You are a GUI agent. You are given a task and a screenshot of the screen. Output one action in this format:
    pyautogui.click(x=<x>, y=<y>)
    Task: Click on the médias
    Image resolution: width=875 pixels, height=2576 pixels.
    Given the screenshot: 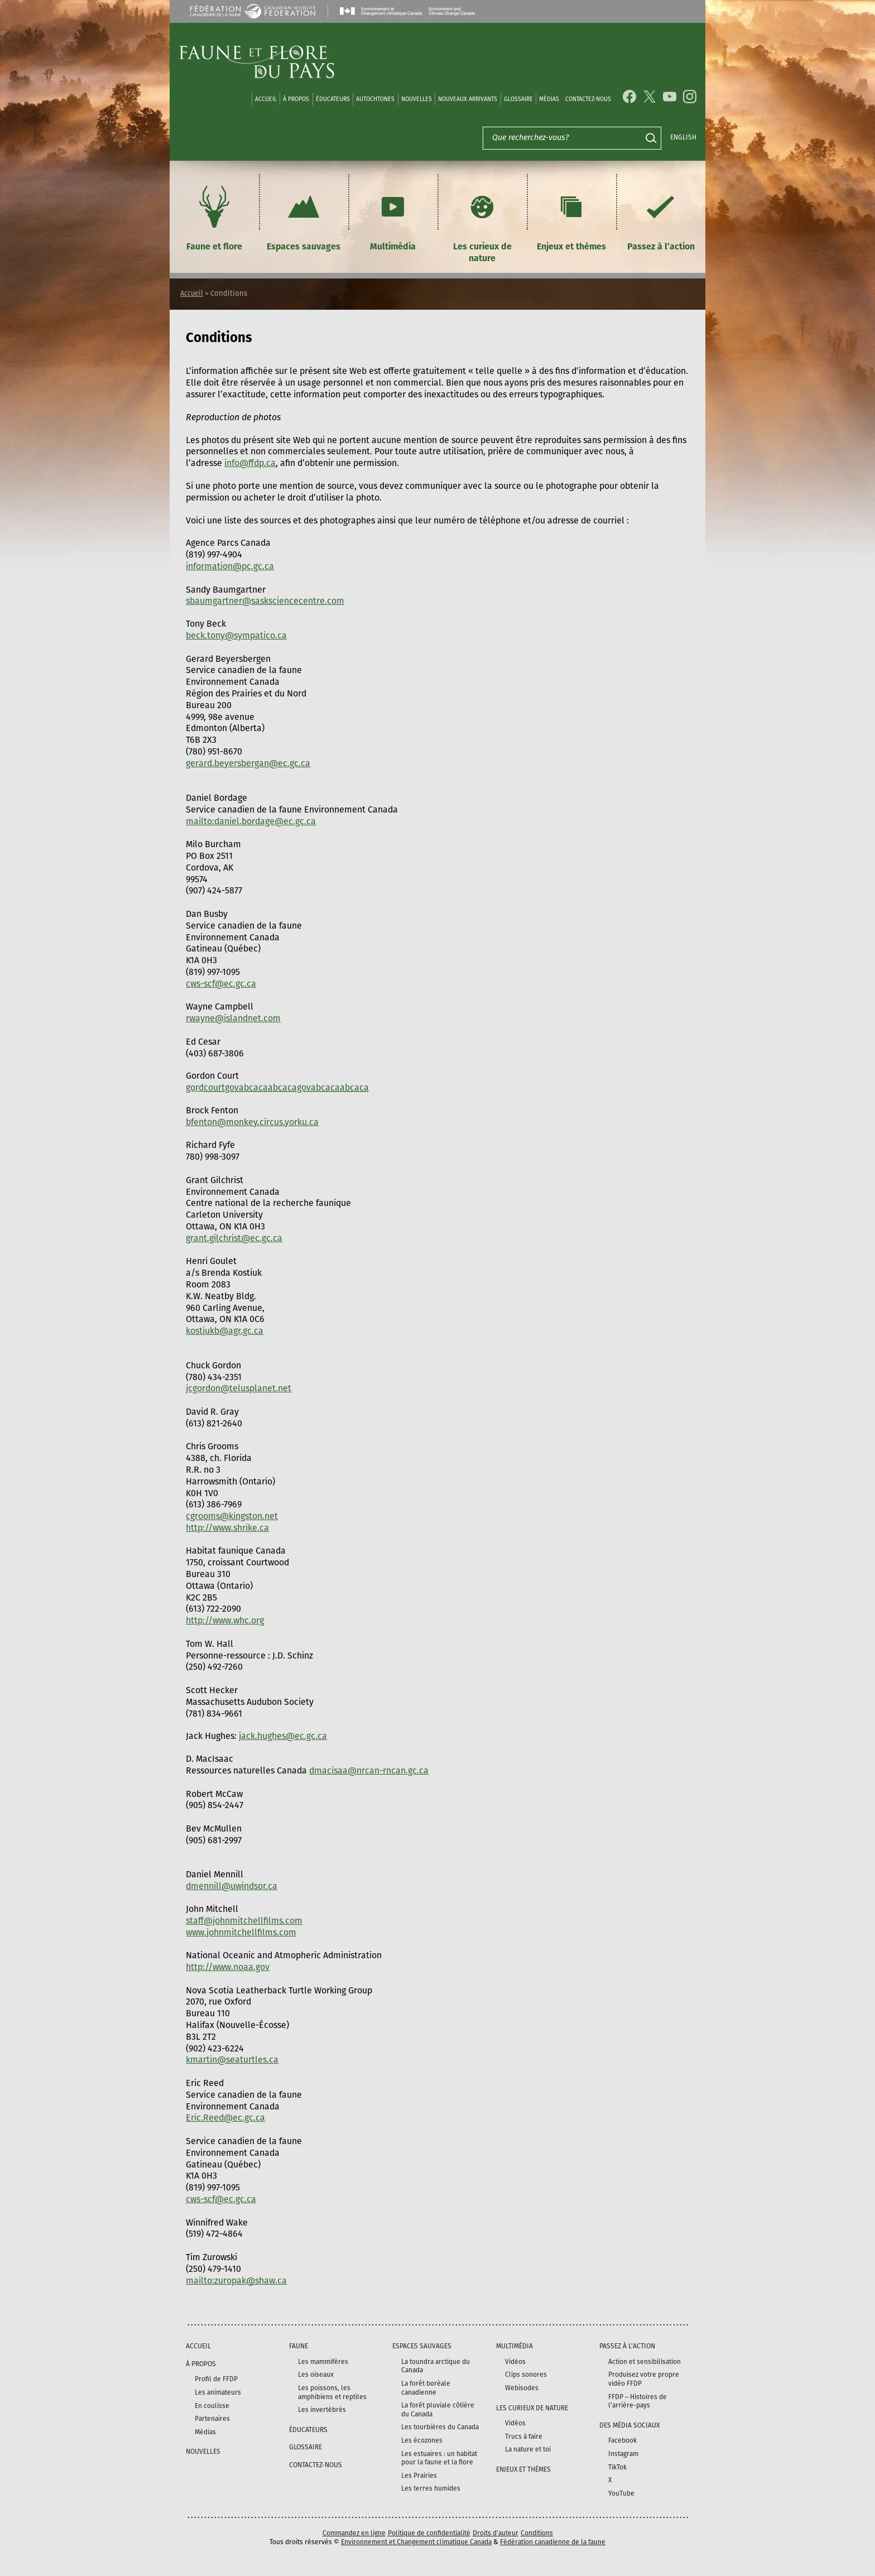 What is the action you would take?
    pyautogui.click(x=549, y=99)
    